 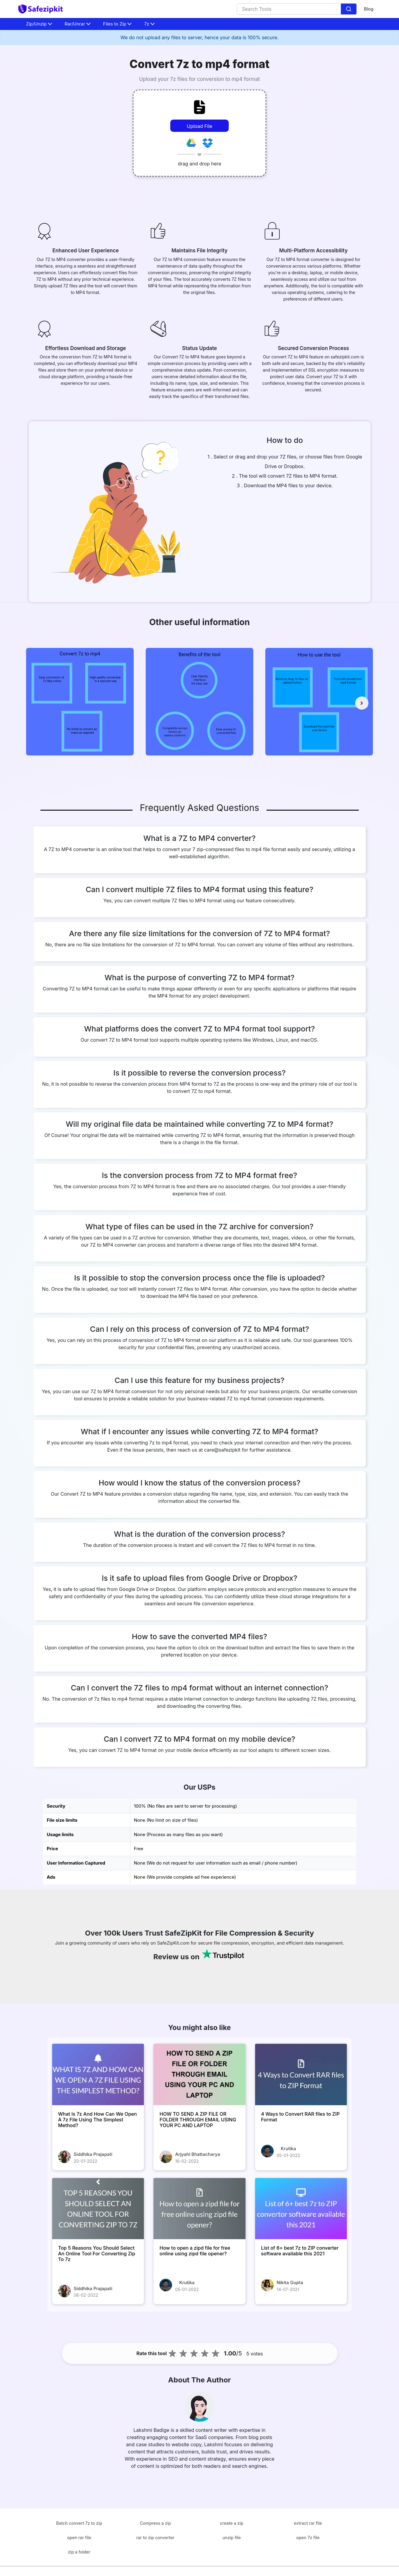 What do you see at coordinates (98, 2074) in the screenshot?
I see `[What Is 7z And How Can We Open A 7z File Using The Simplest Method?]` at bounding box center [98, 2074].